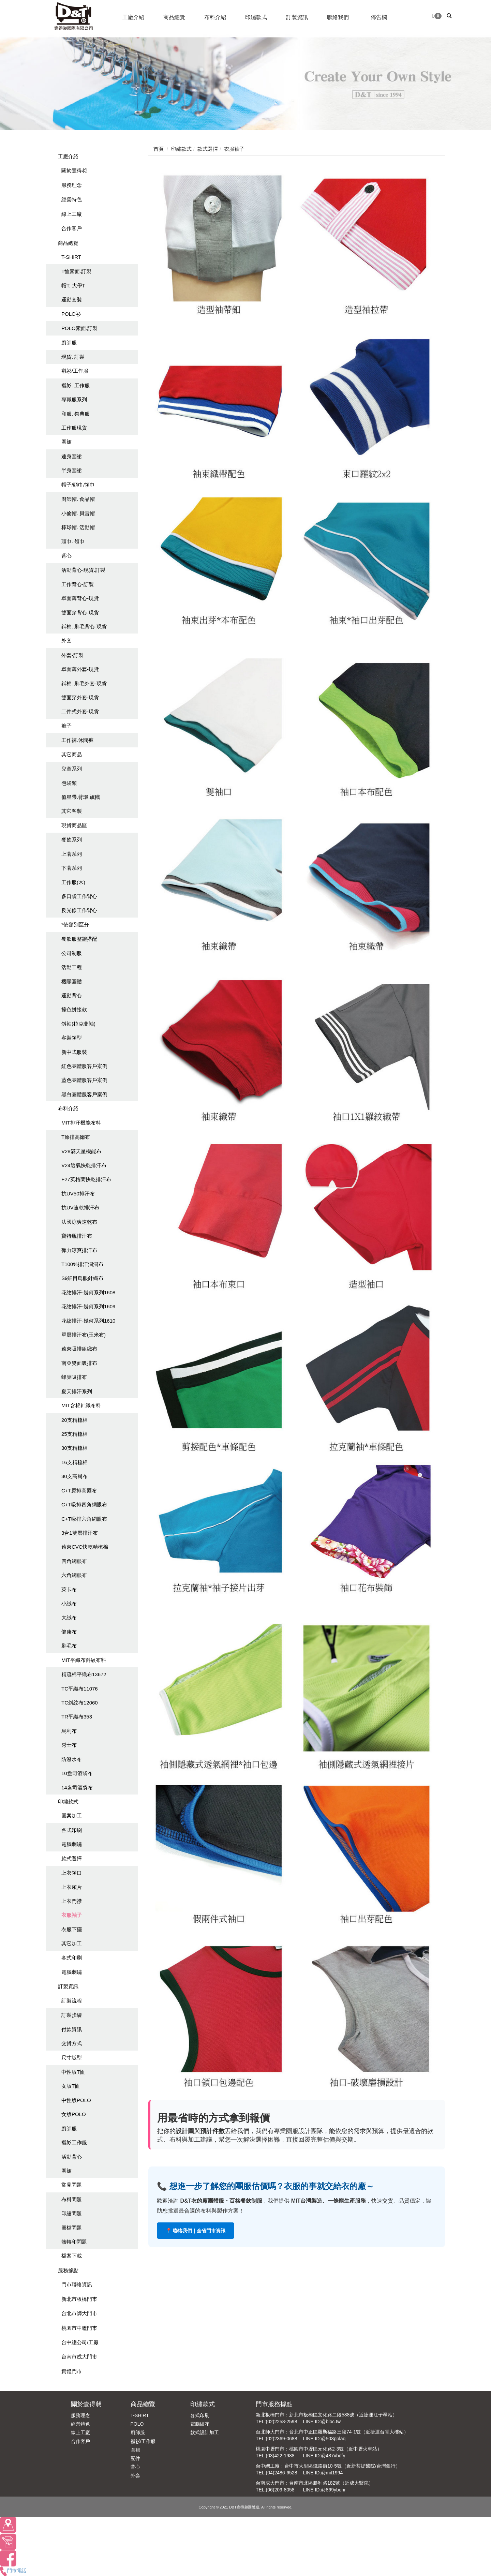  Describe the element at coordinates (74, 170) in the screenshot. I see `關於壹得昶` at that location.